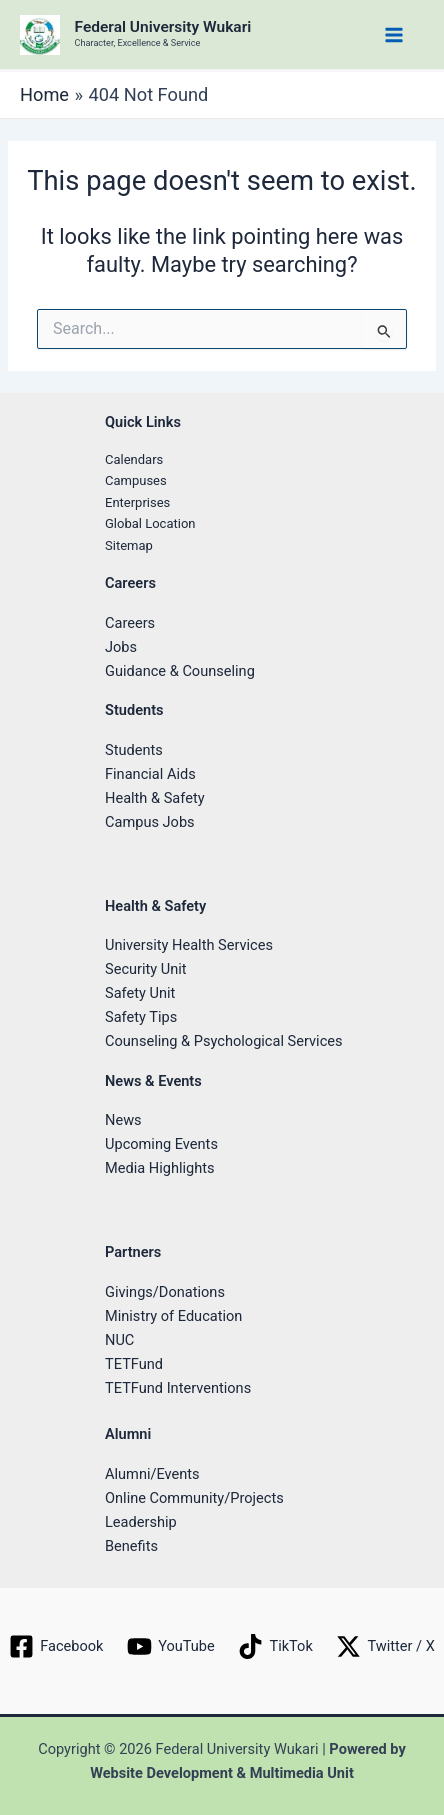 This screenshot has height=1815, width=444. What do you see at coordinates (173, 1316) in the screenshot?
I see `Ministry of Education` at bounding box center [173, 1316].